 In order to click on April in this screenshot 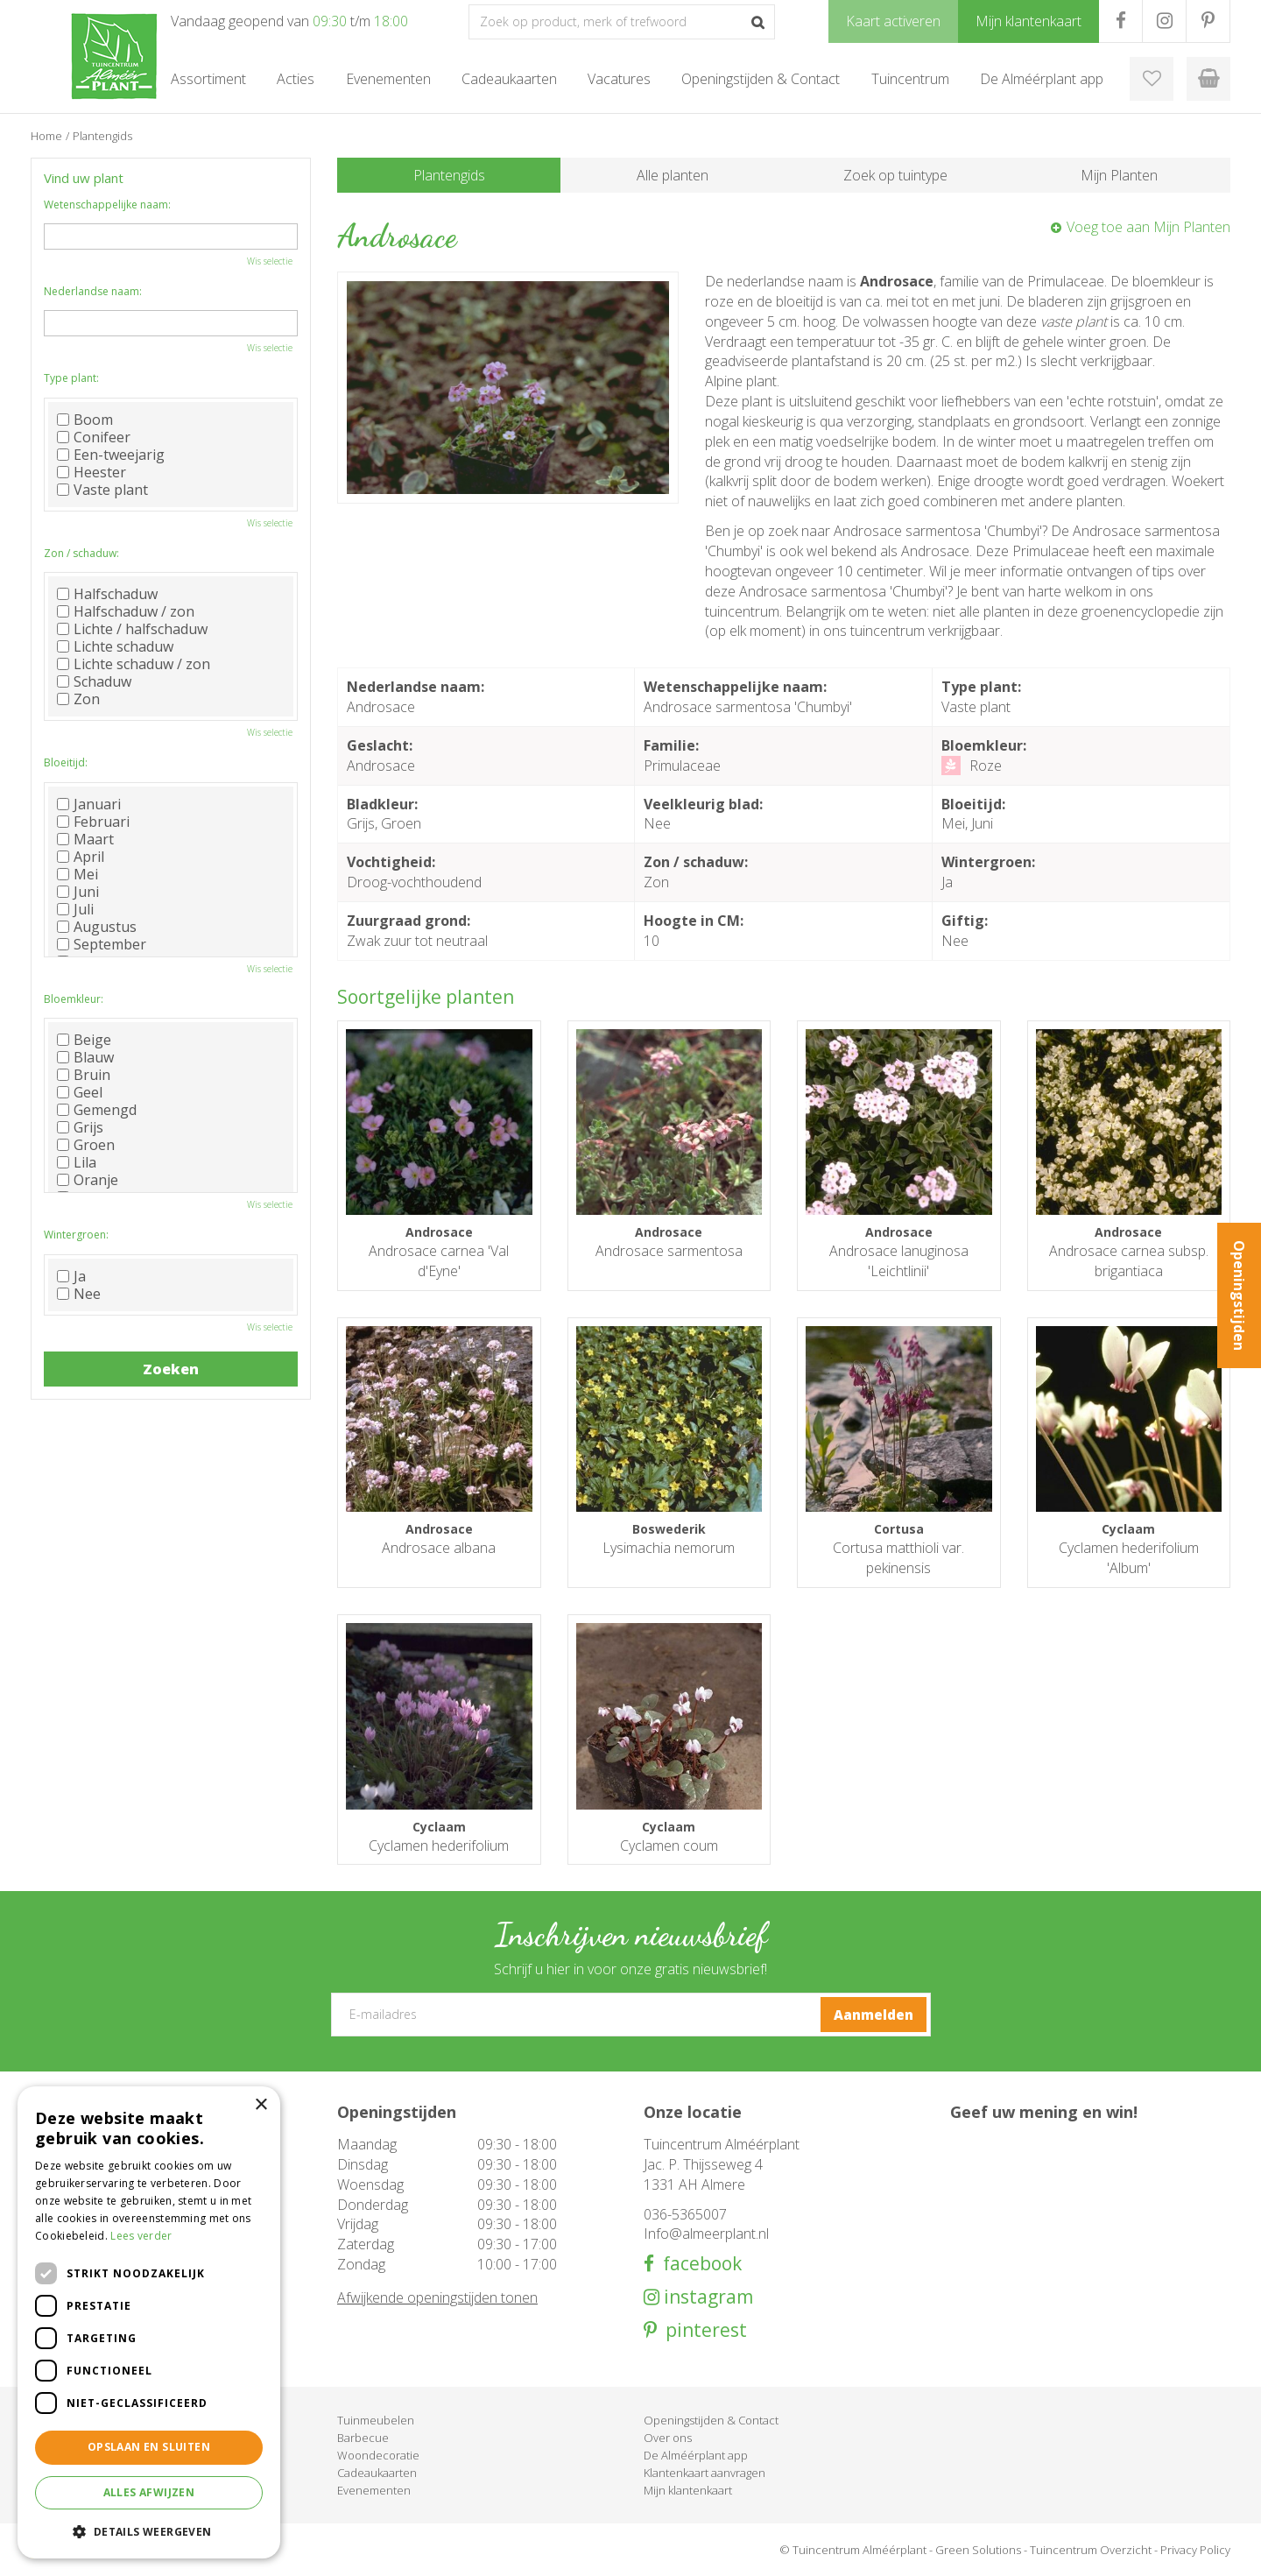, I will do `click(80, 856)`.